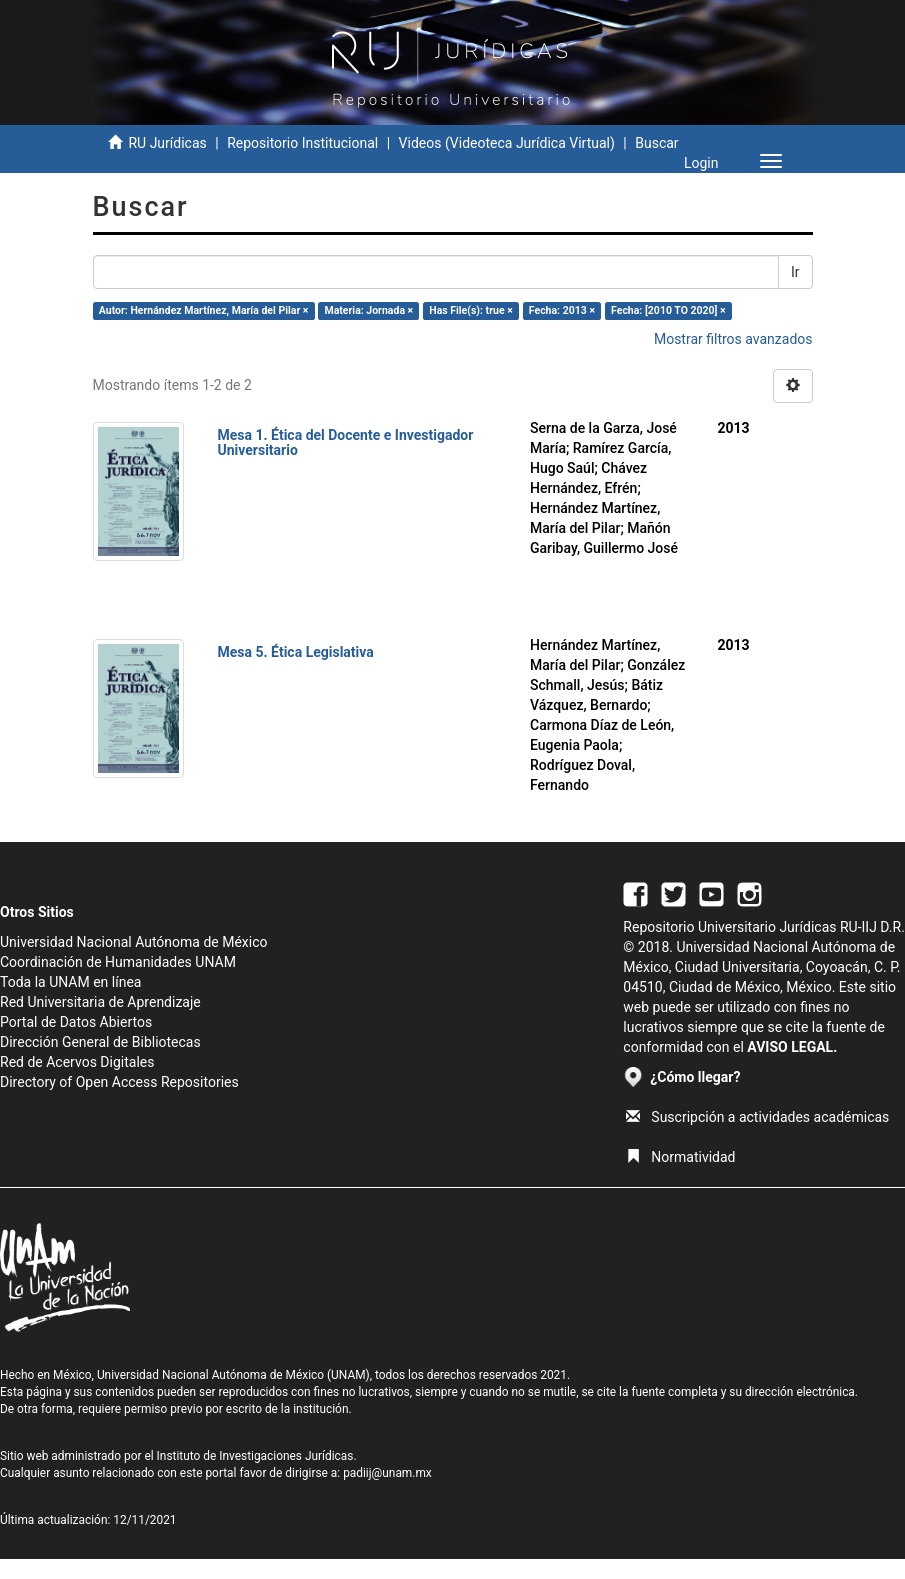 The height and width of the screenshot is (1579, 905). Describe the element at coordinates (100, 1042) in the screenshot. I see `Dirección General de Bibliotecas` at that location.